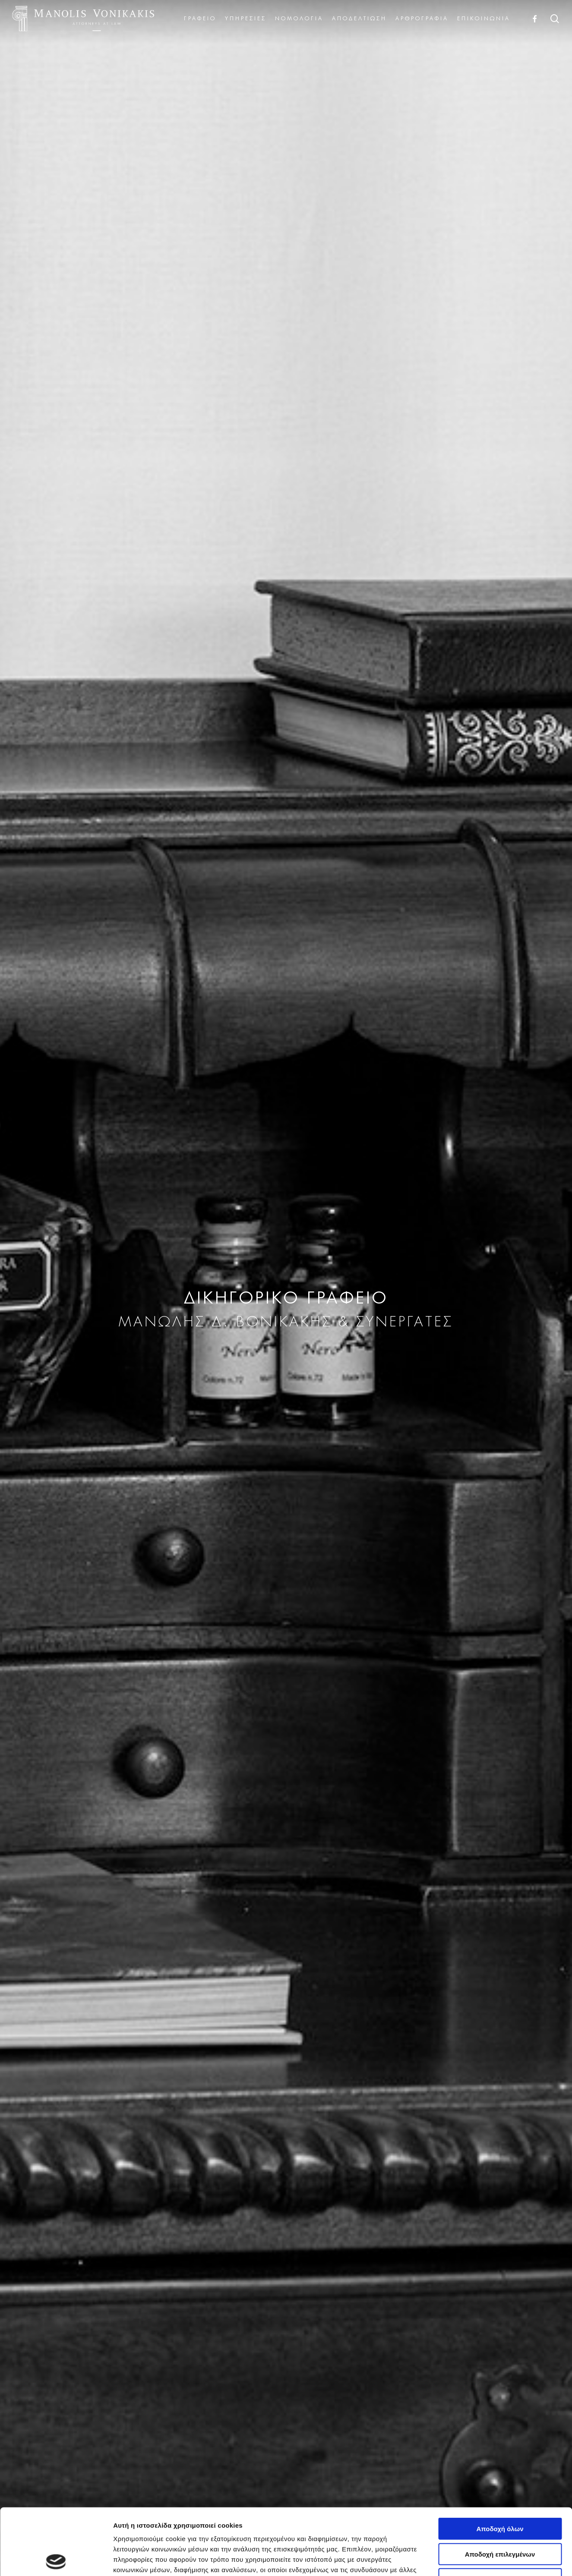 The image size is (572, 2576). I want to click on Αποδοχή όλων, so click(499, 2462).